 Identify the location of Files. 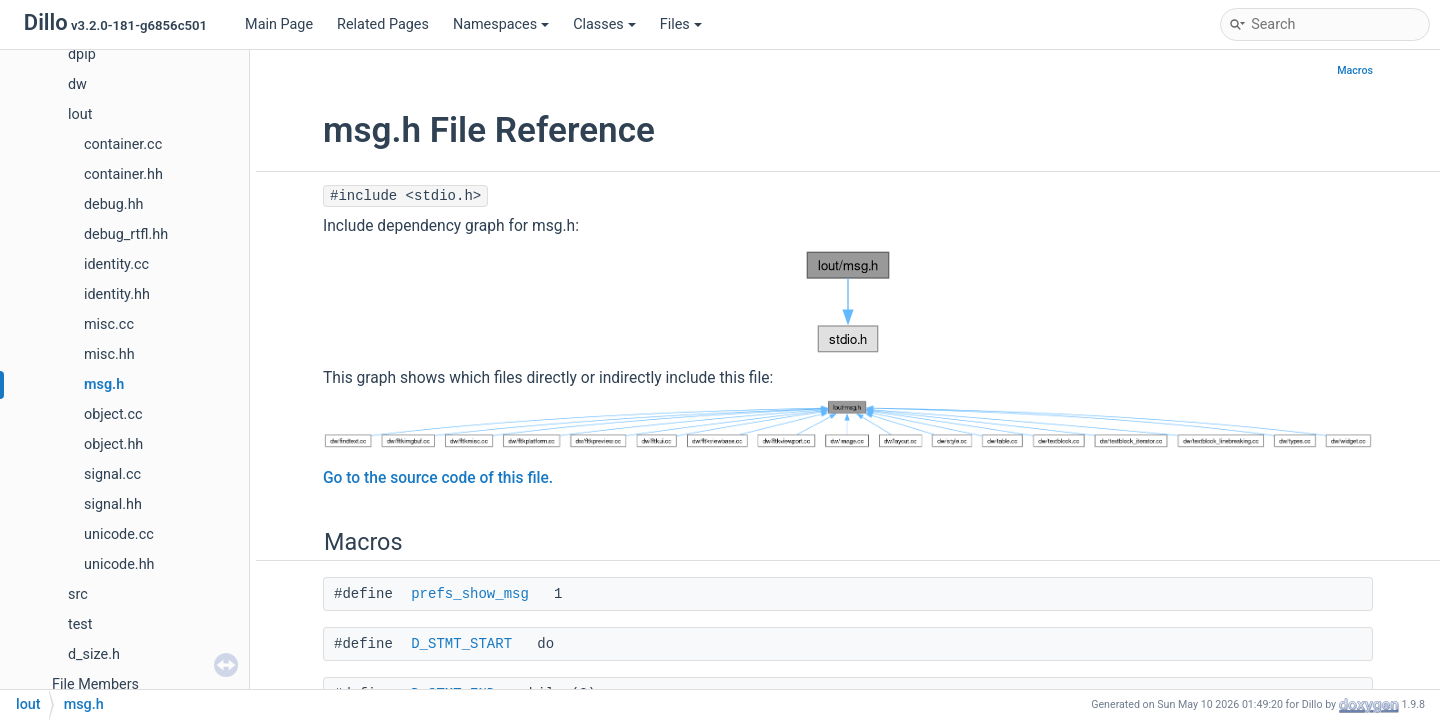
(681, 24).